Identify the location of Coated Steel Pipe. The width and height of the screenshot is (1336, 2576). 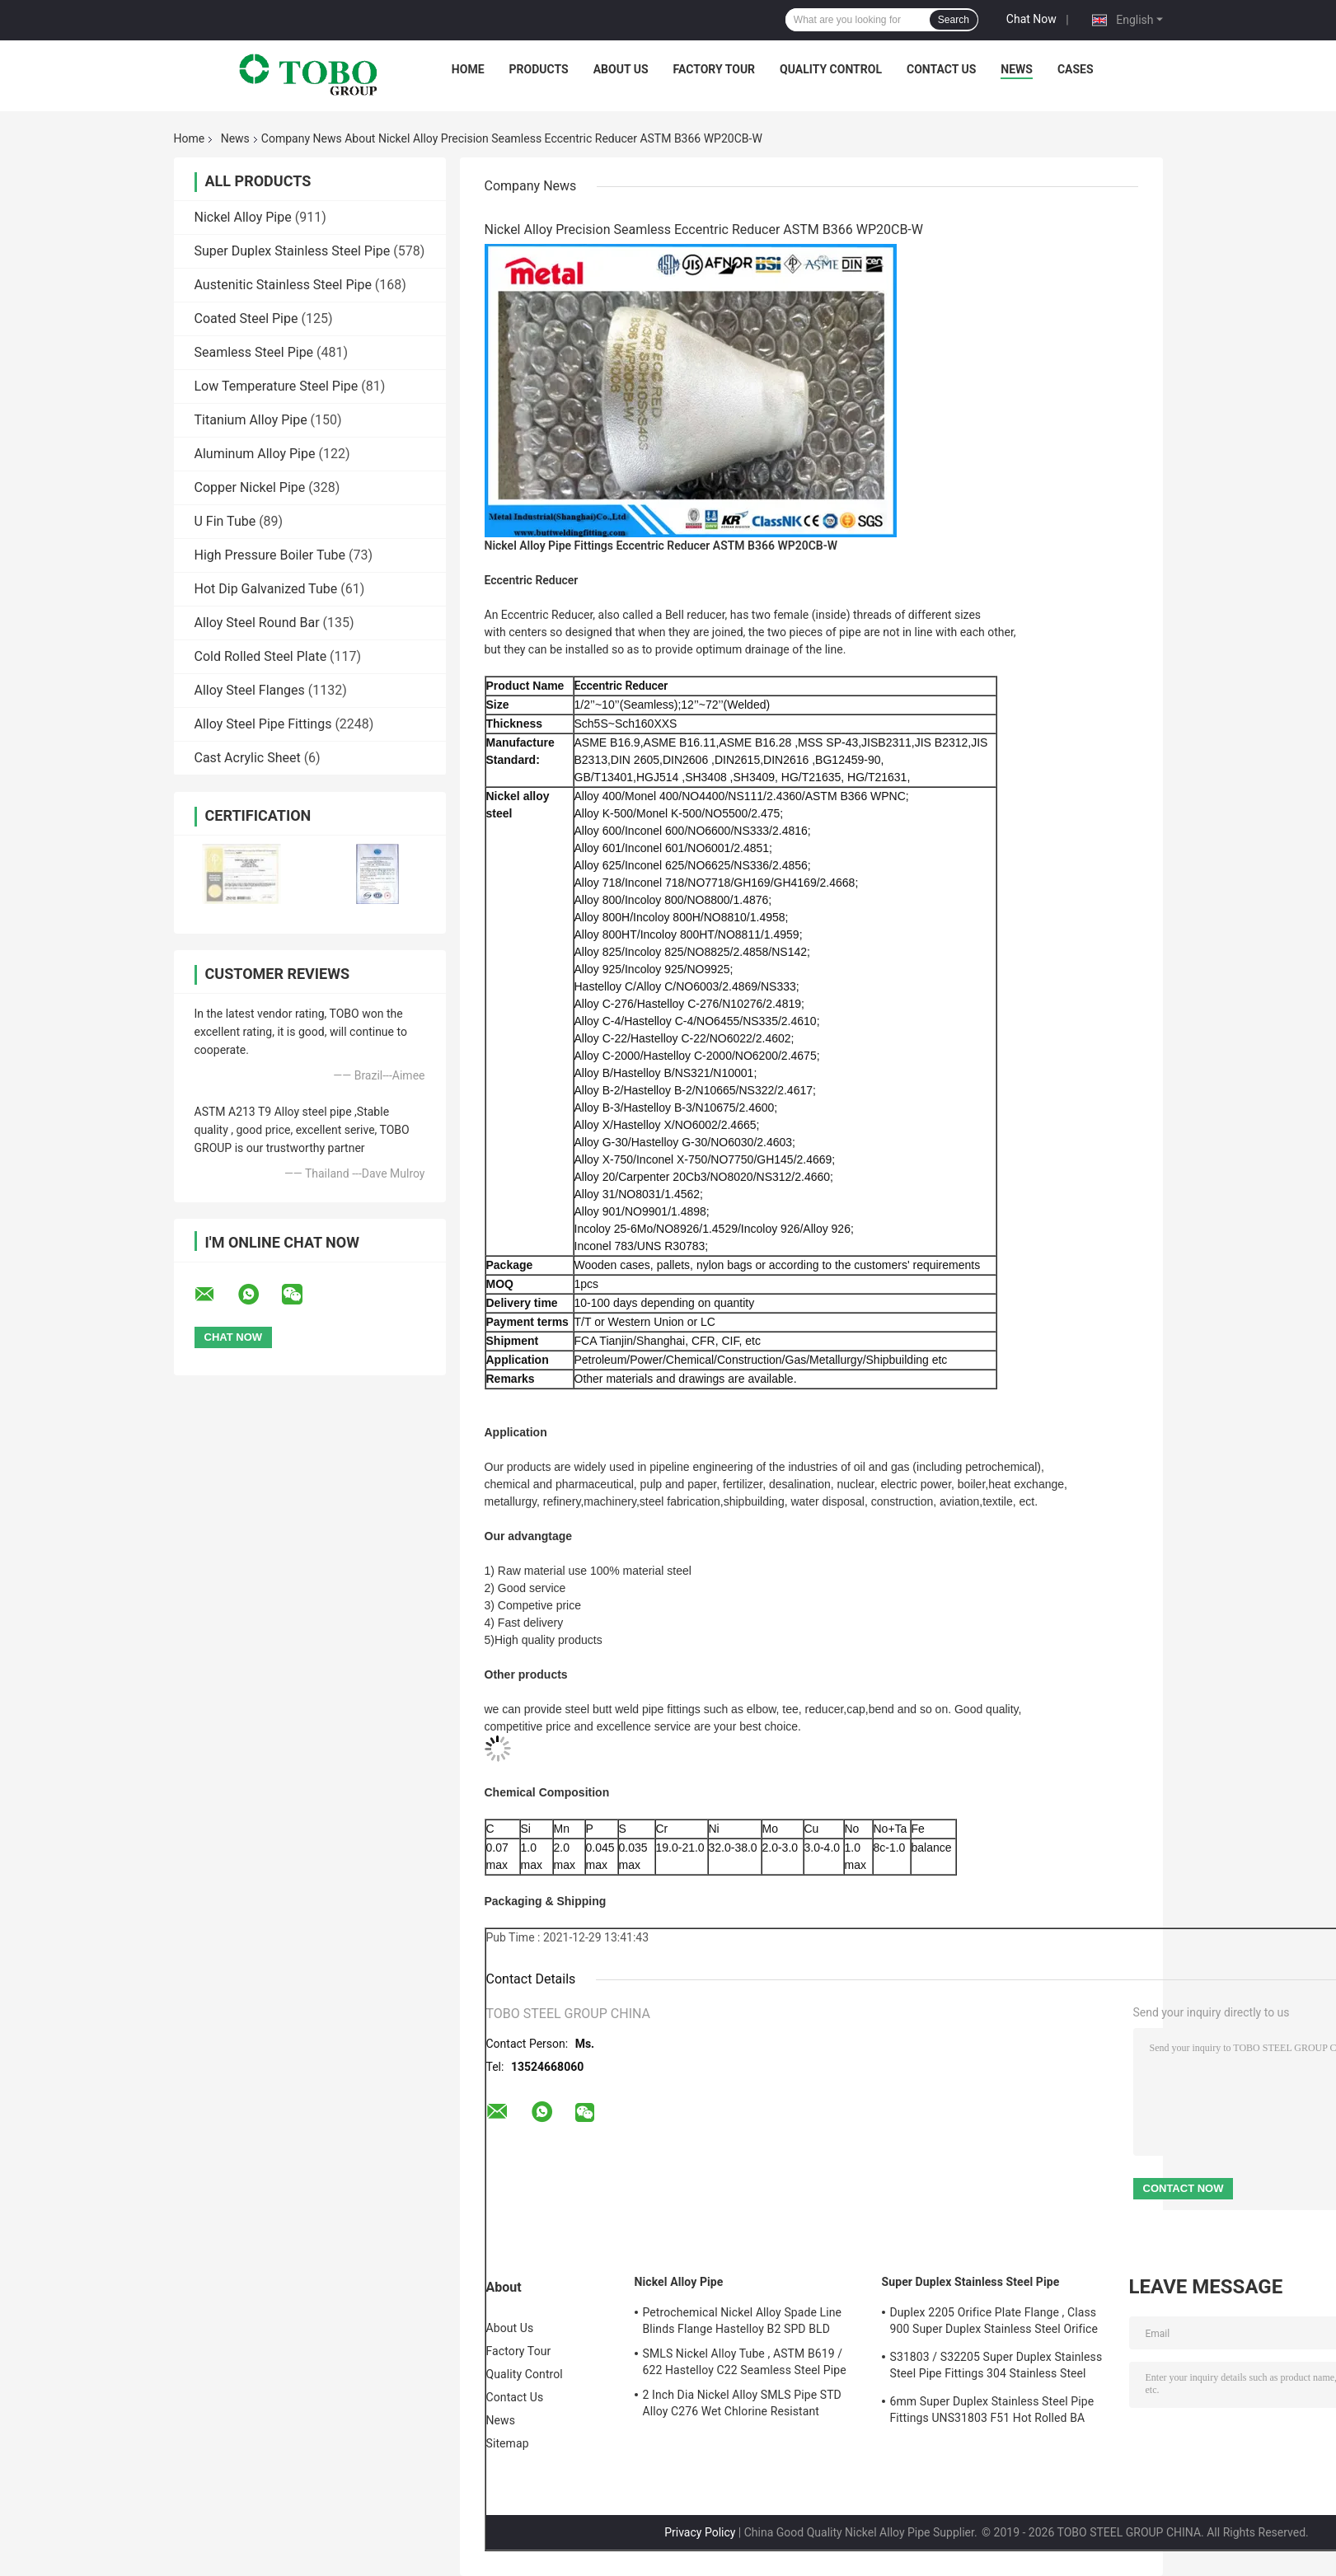
(246, 318).